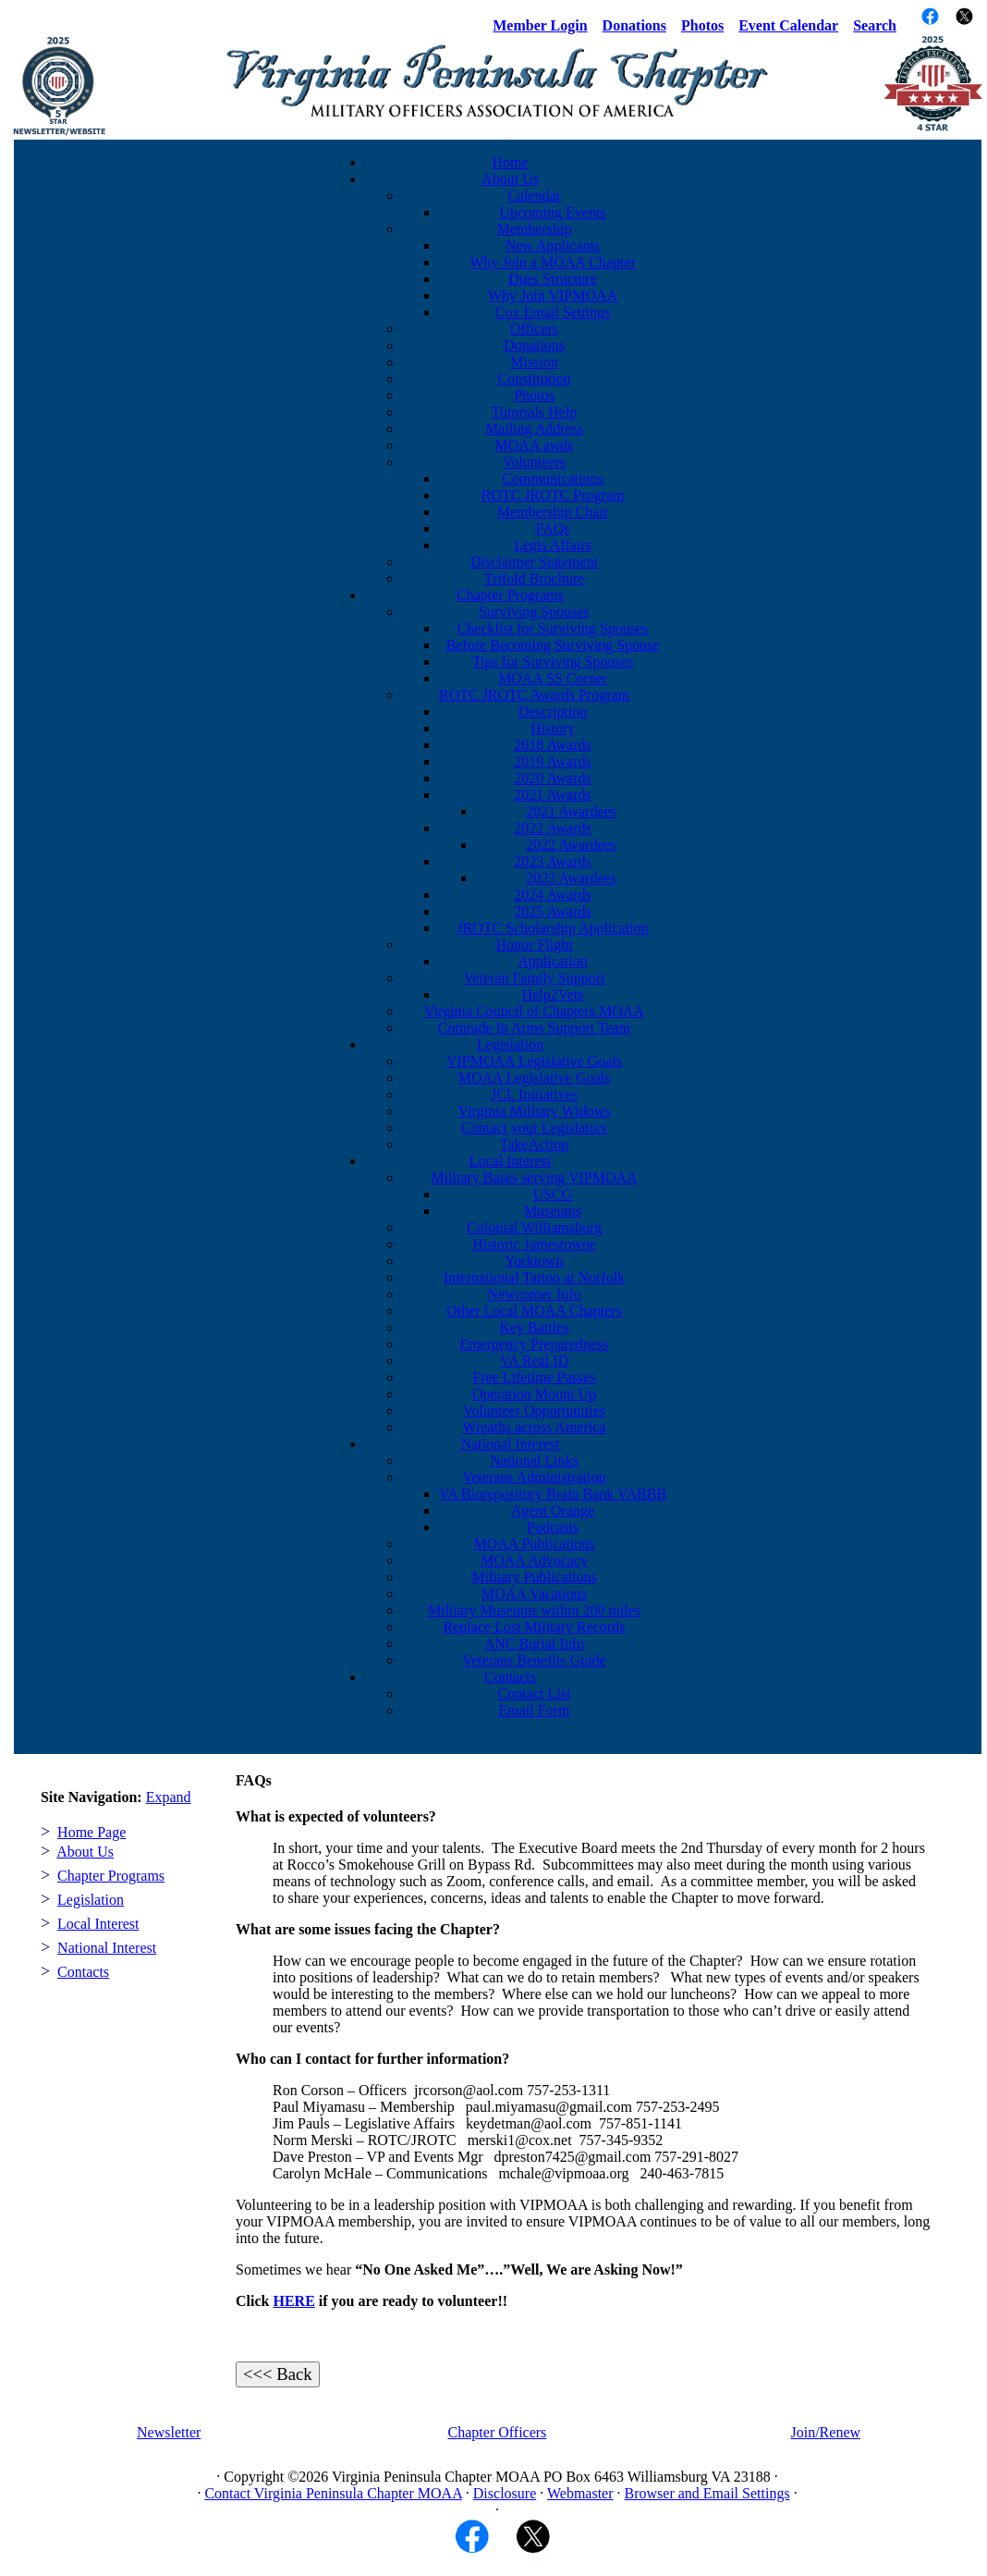 This screenshot has width=987, height=2576. What do you see at coordinates (533, 378) in the screenshot?
I see `Constitution` at bounding box center [533, 378].